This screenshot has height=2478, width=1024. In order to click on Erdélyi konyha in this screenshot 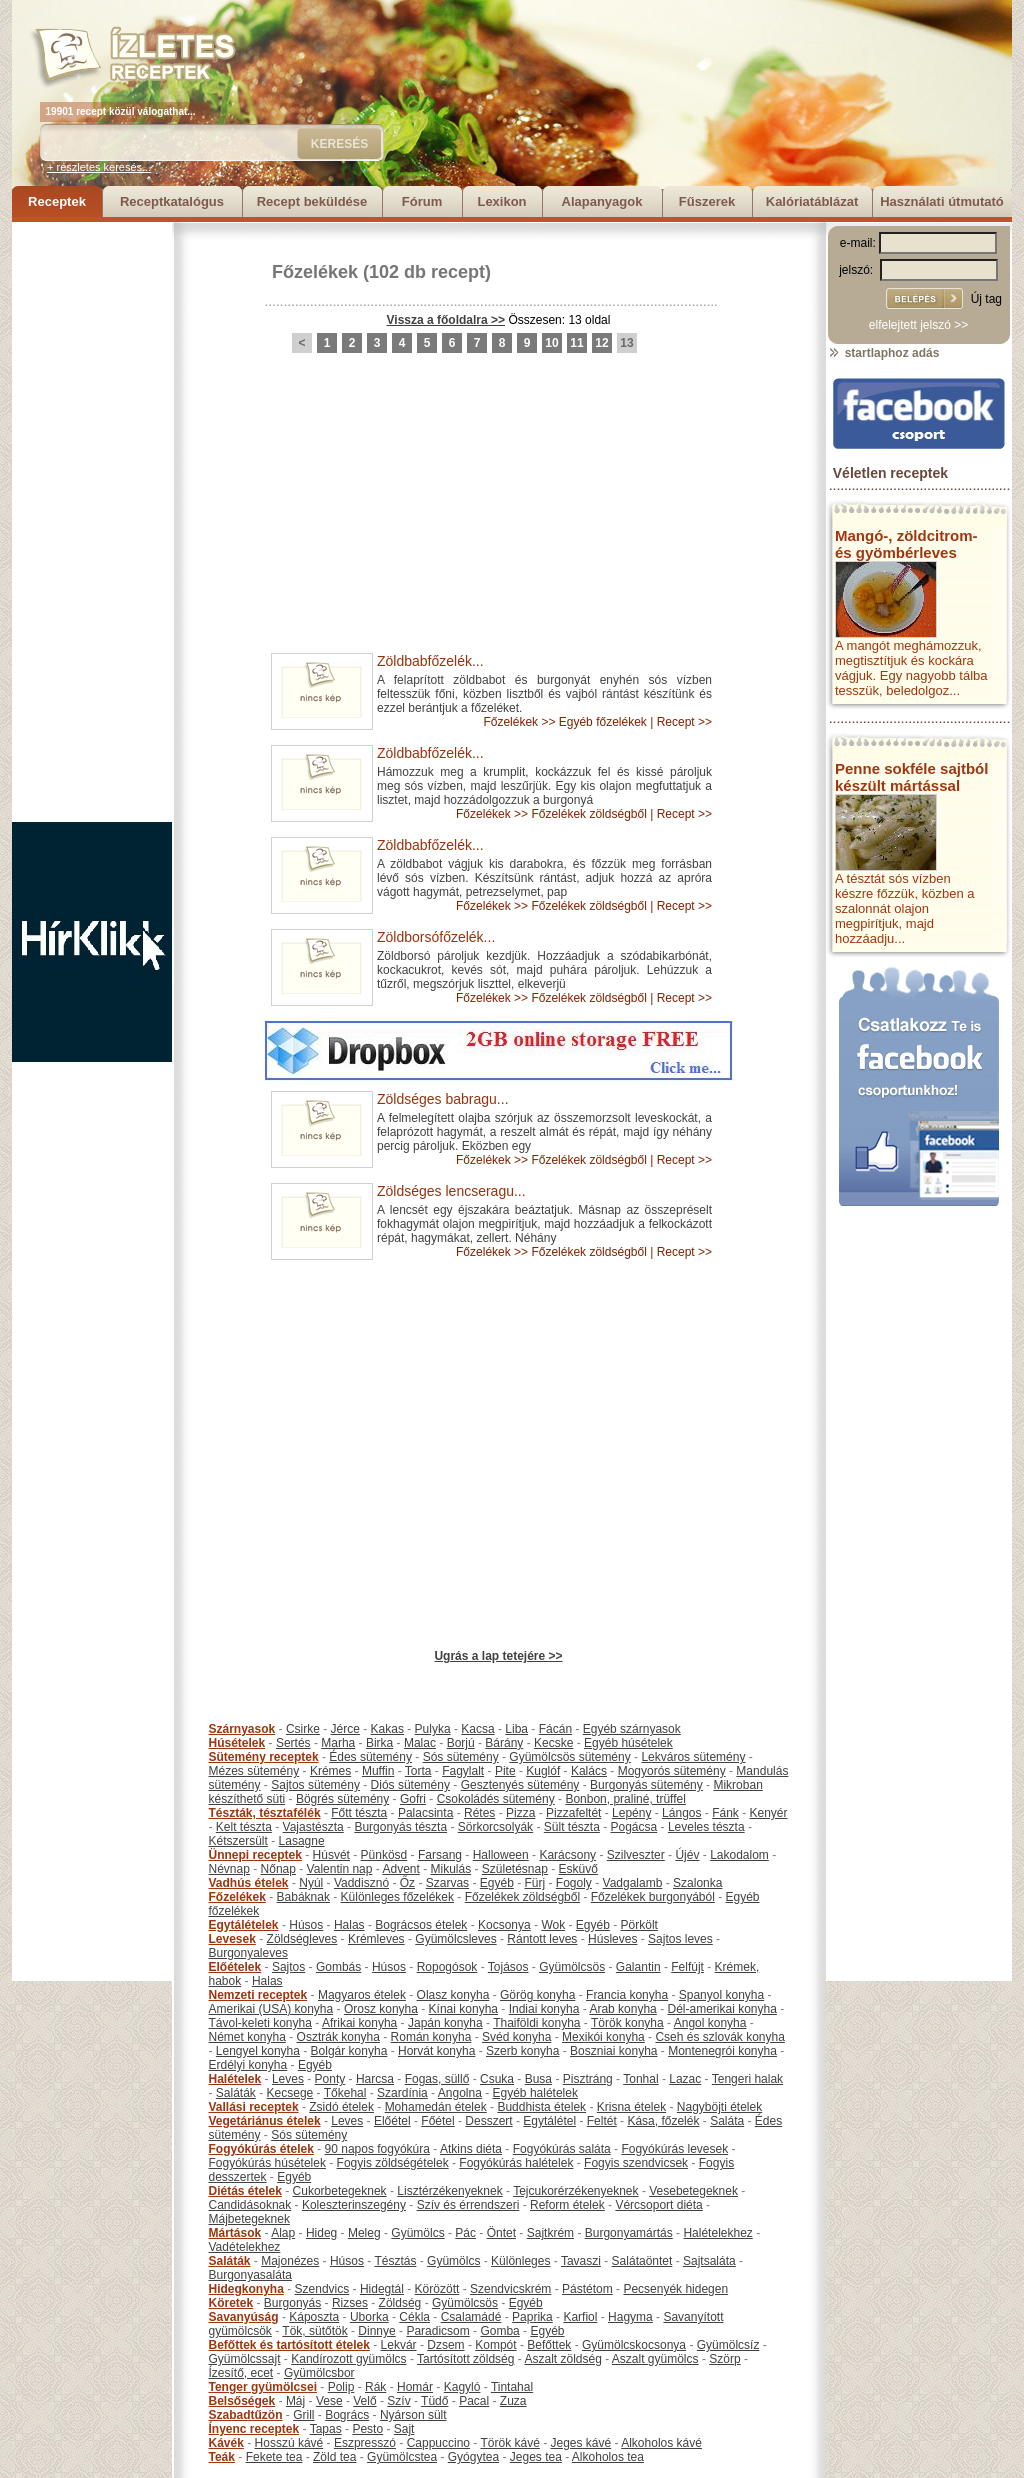, I will do `click(248, 2065)`.